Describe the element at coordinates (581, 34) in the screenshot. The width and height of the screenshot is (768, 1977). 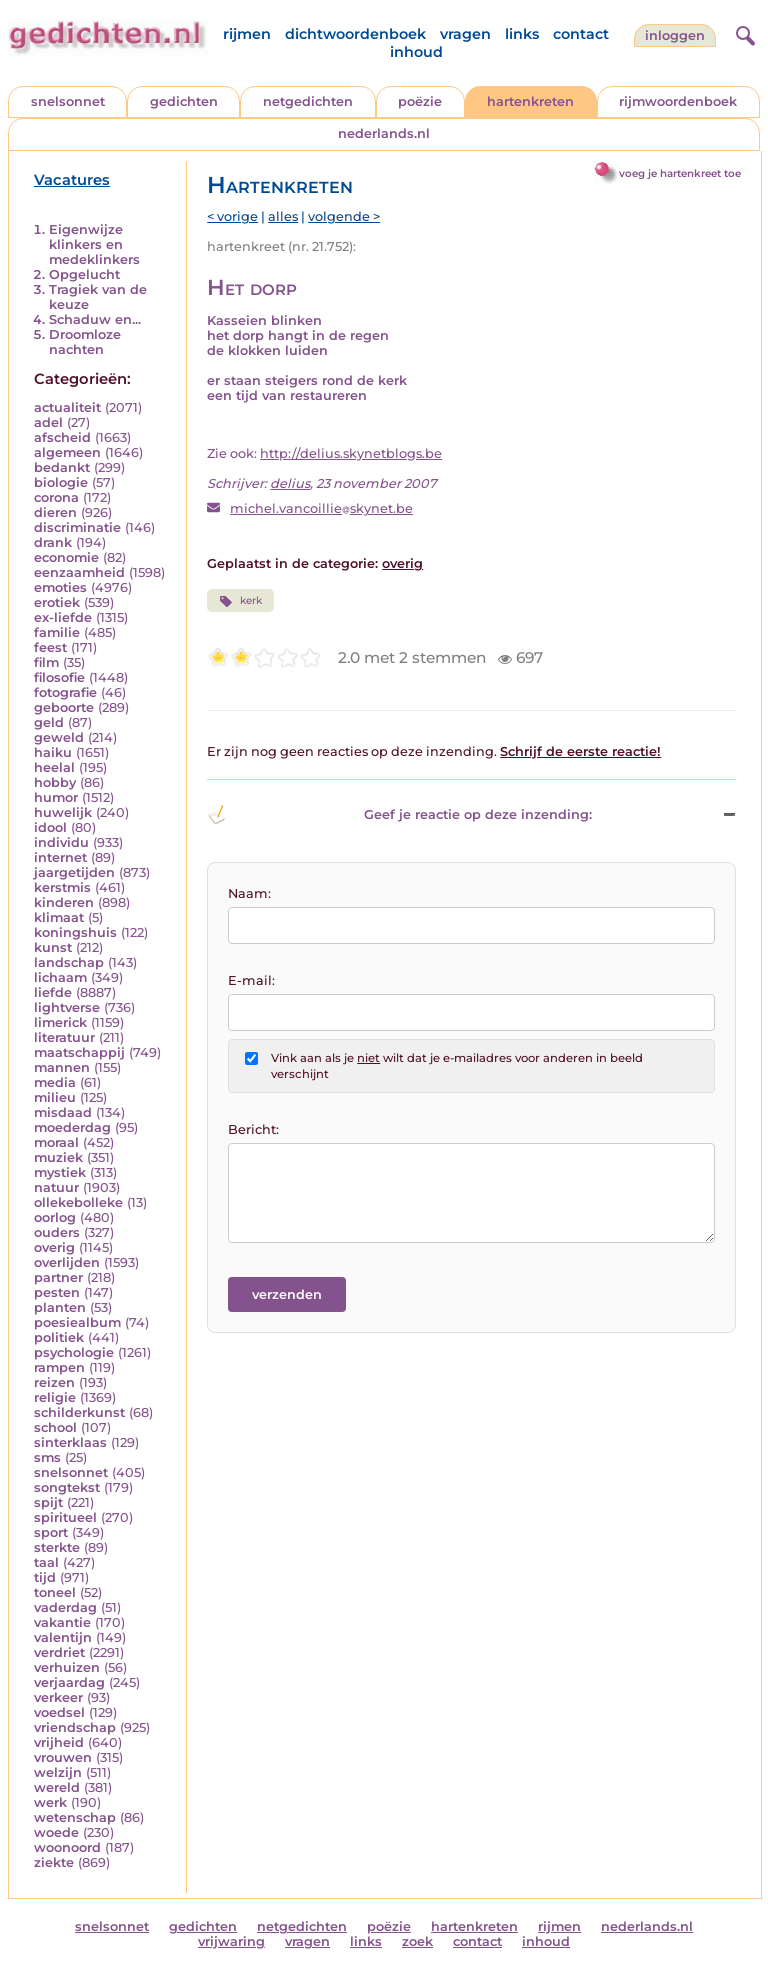
I see `contact` at that location.